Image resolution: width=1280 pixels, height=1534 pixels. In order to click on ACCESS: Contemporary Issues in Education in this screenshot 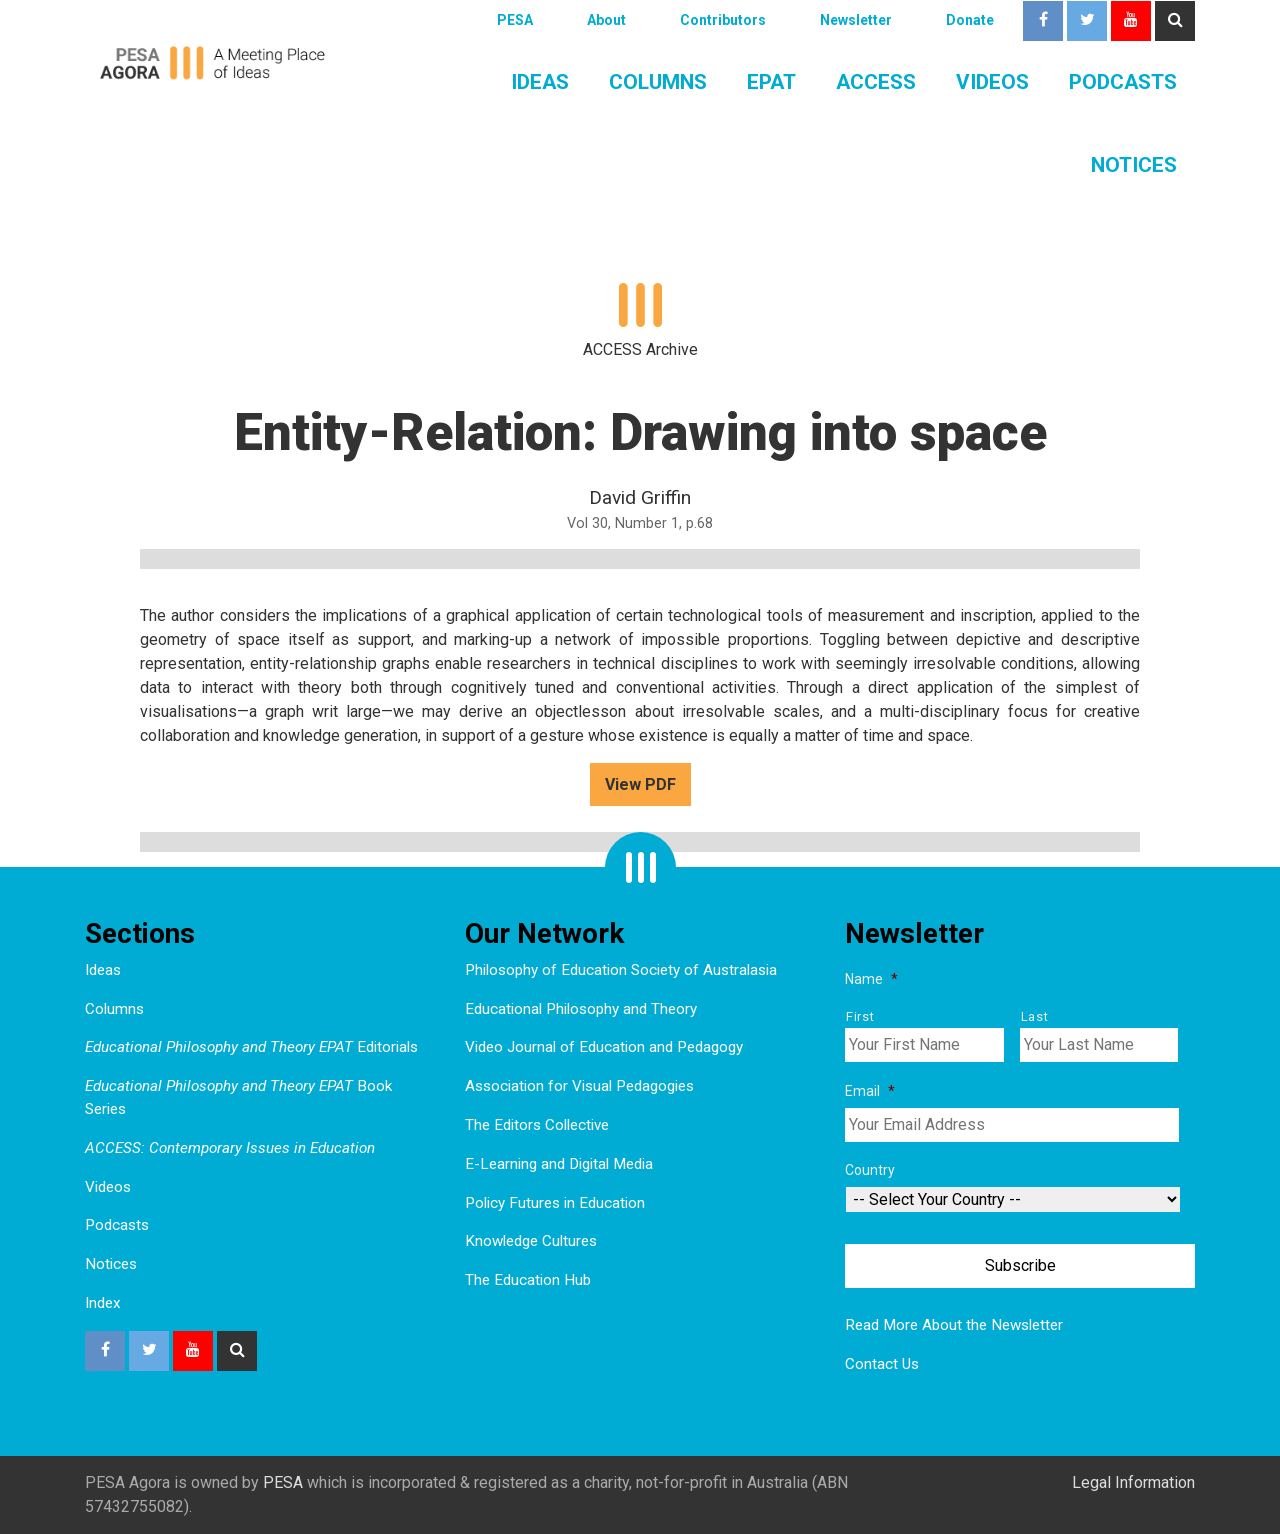, I will do `click(230, 1148)`.